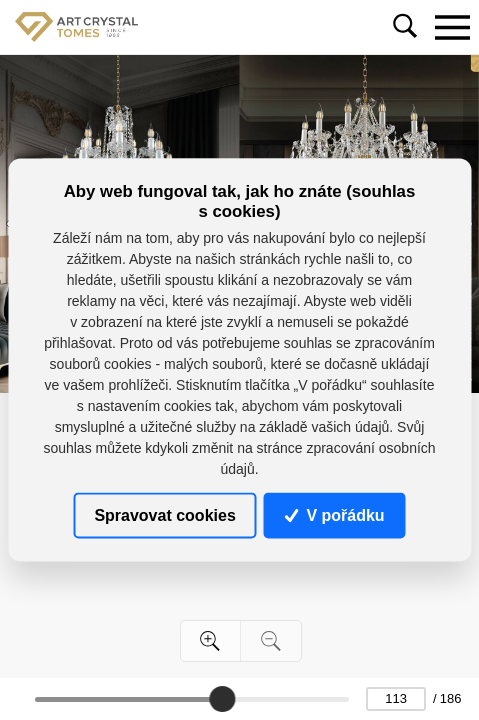  Describe the element at coordinates (223, 699) in the screenshot. I see `[slider]` at that location.